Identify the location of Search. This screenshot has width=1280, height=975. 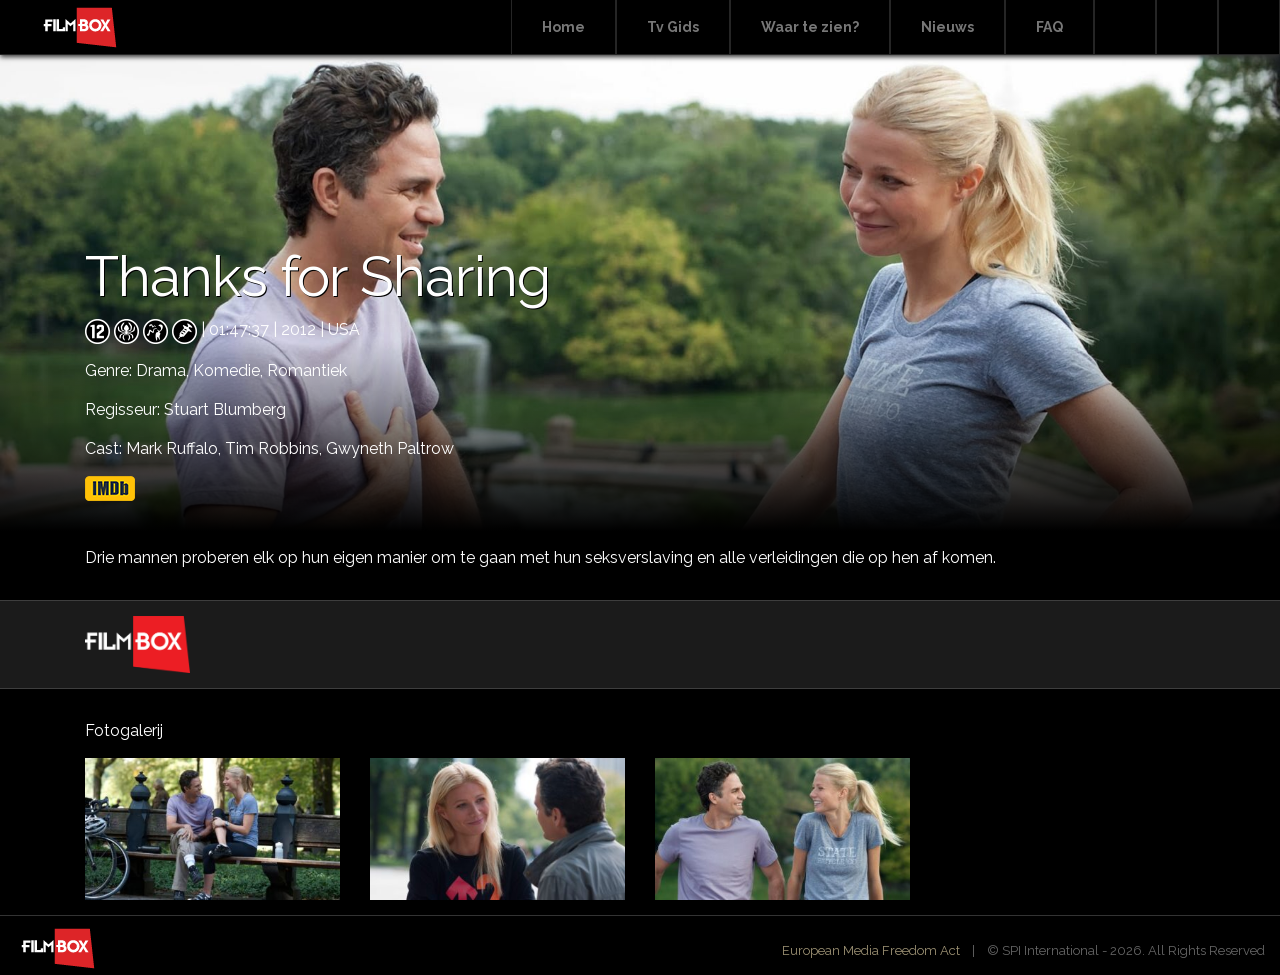
(1125, 27).